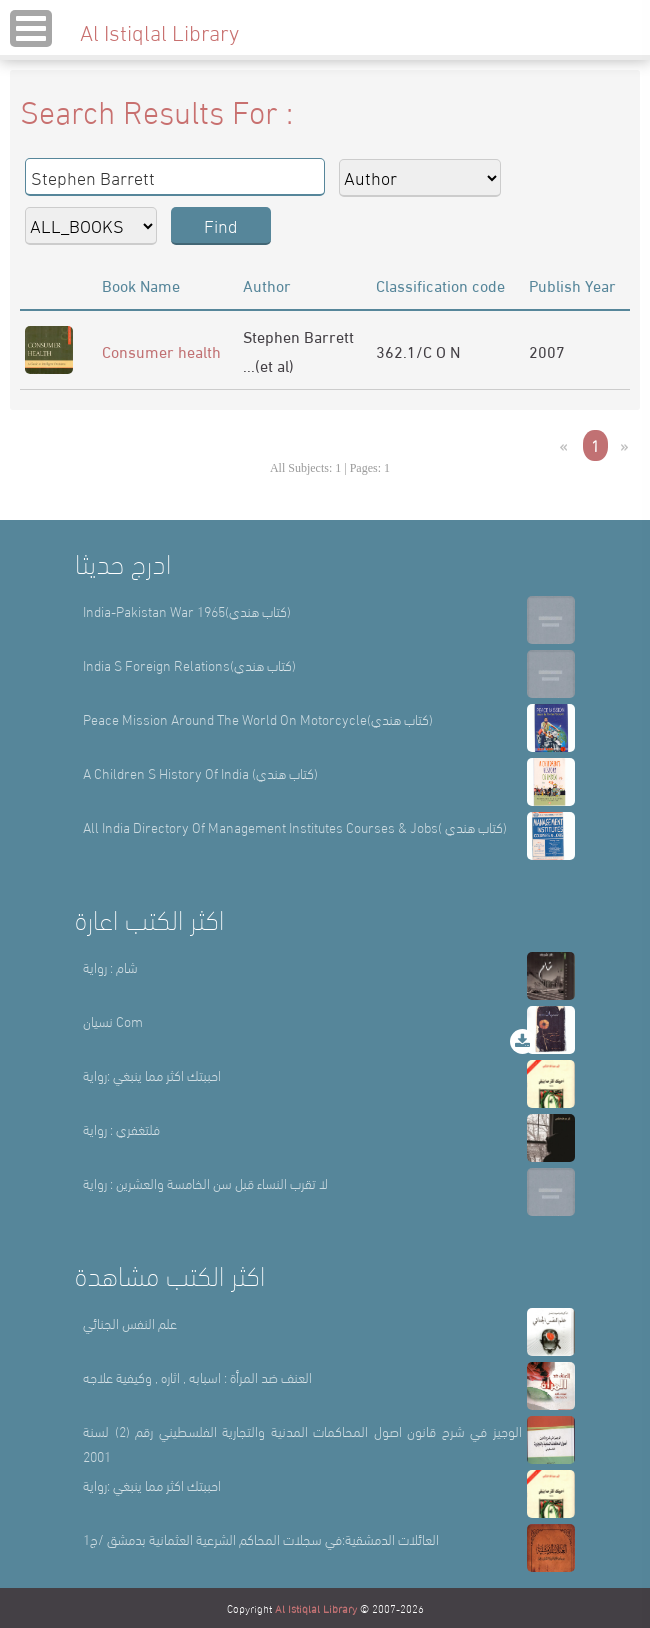  I want to click on Consumer health, so click(161, 350).